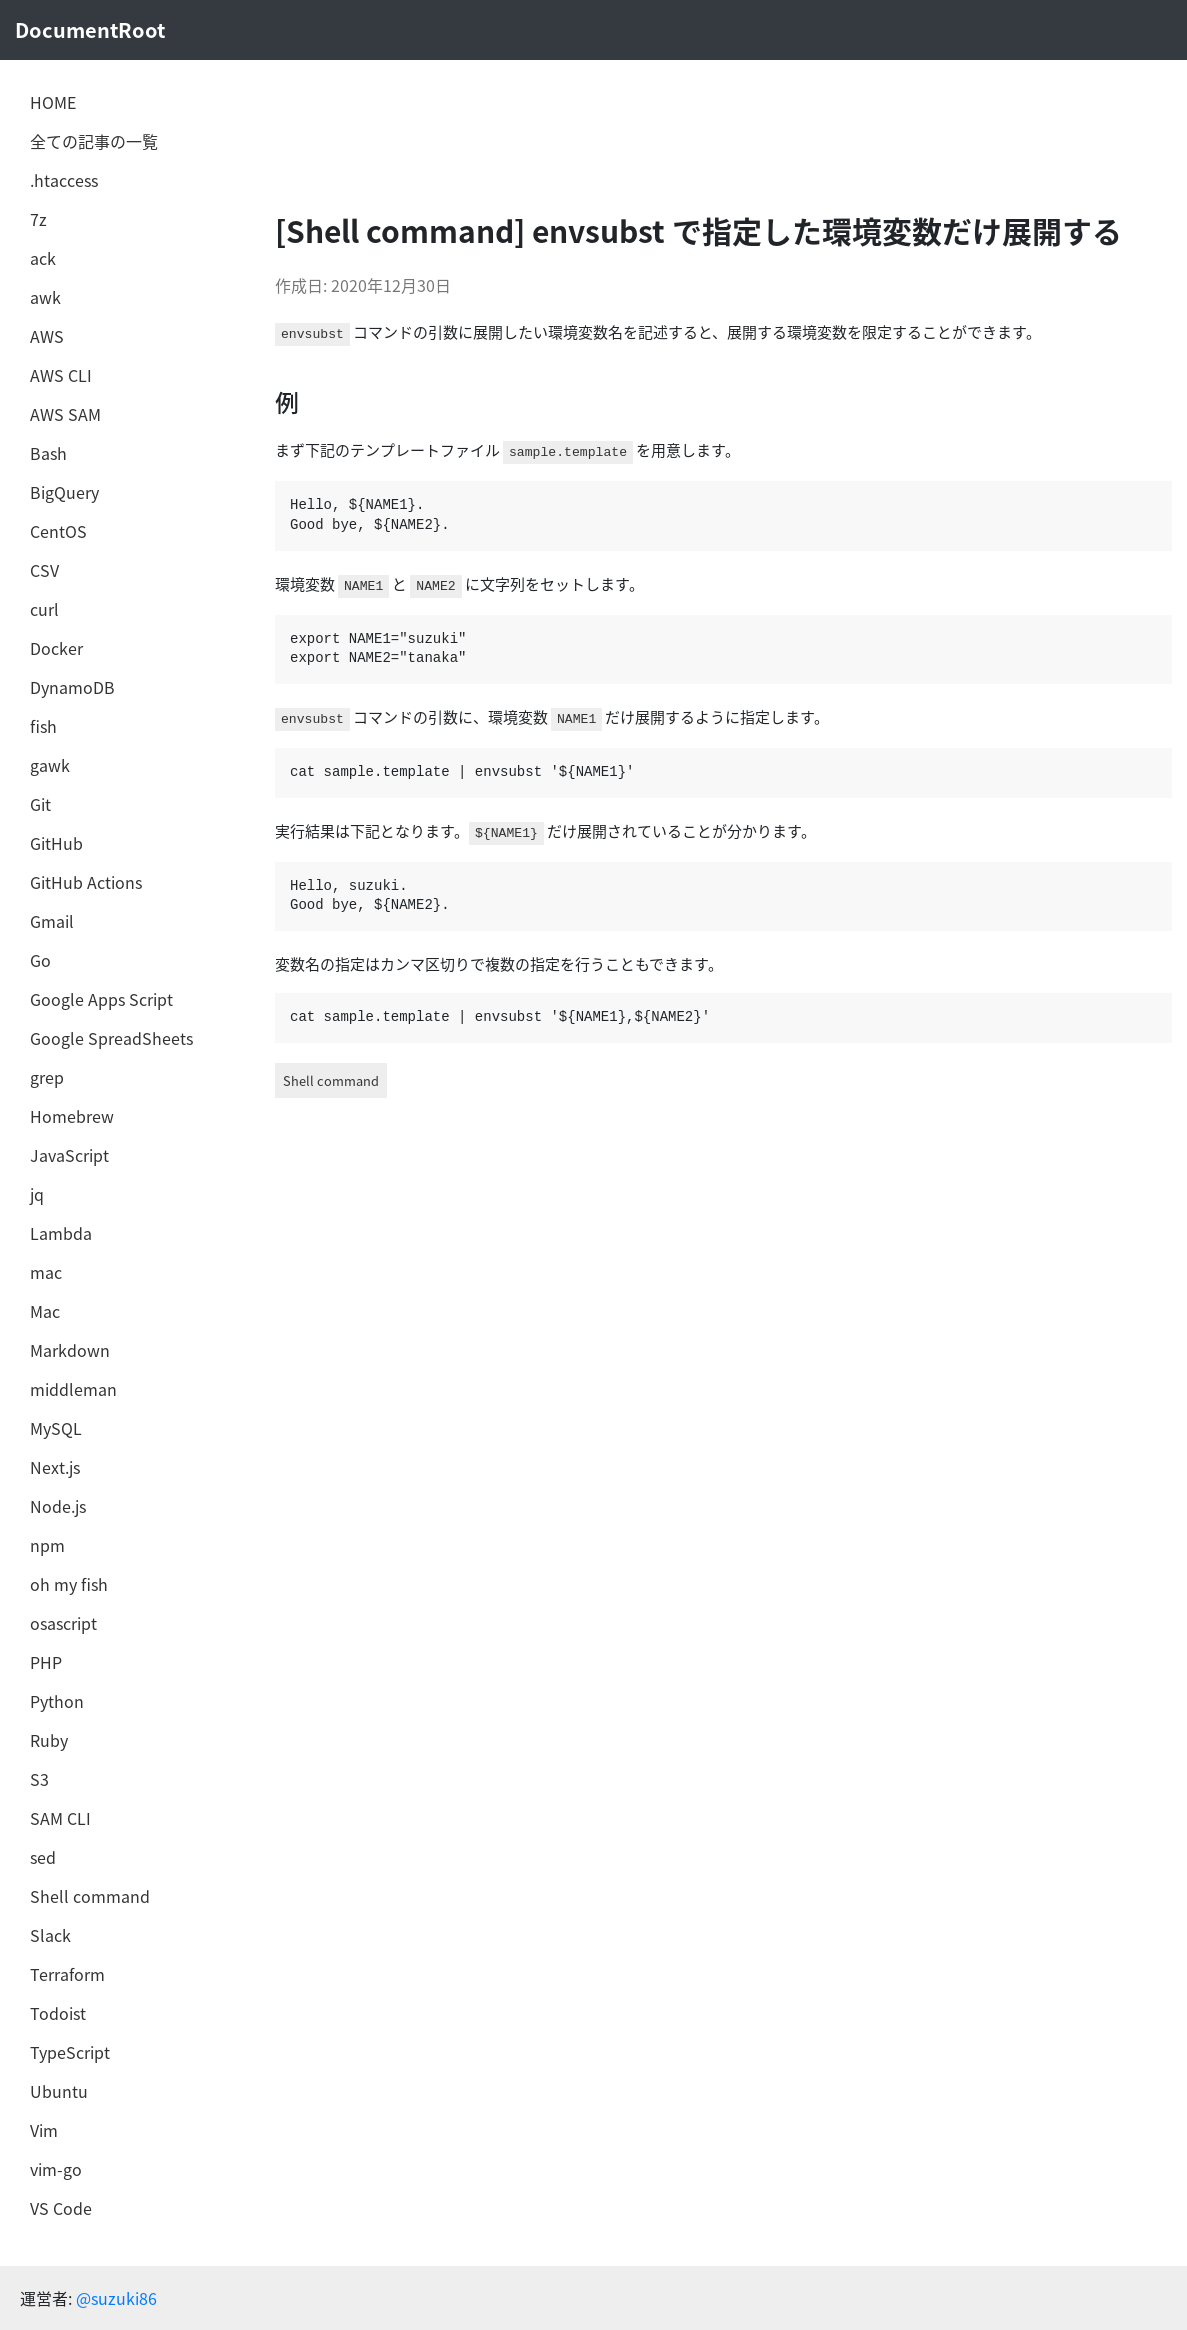  What do you see at coordinates (111, 1038) in the screenshot?
I see `Google SpreadSheets` at bounding box center [111, 1038].